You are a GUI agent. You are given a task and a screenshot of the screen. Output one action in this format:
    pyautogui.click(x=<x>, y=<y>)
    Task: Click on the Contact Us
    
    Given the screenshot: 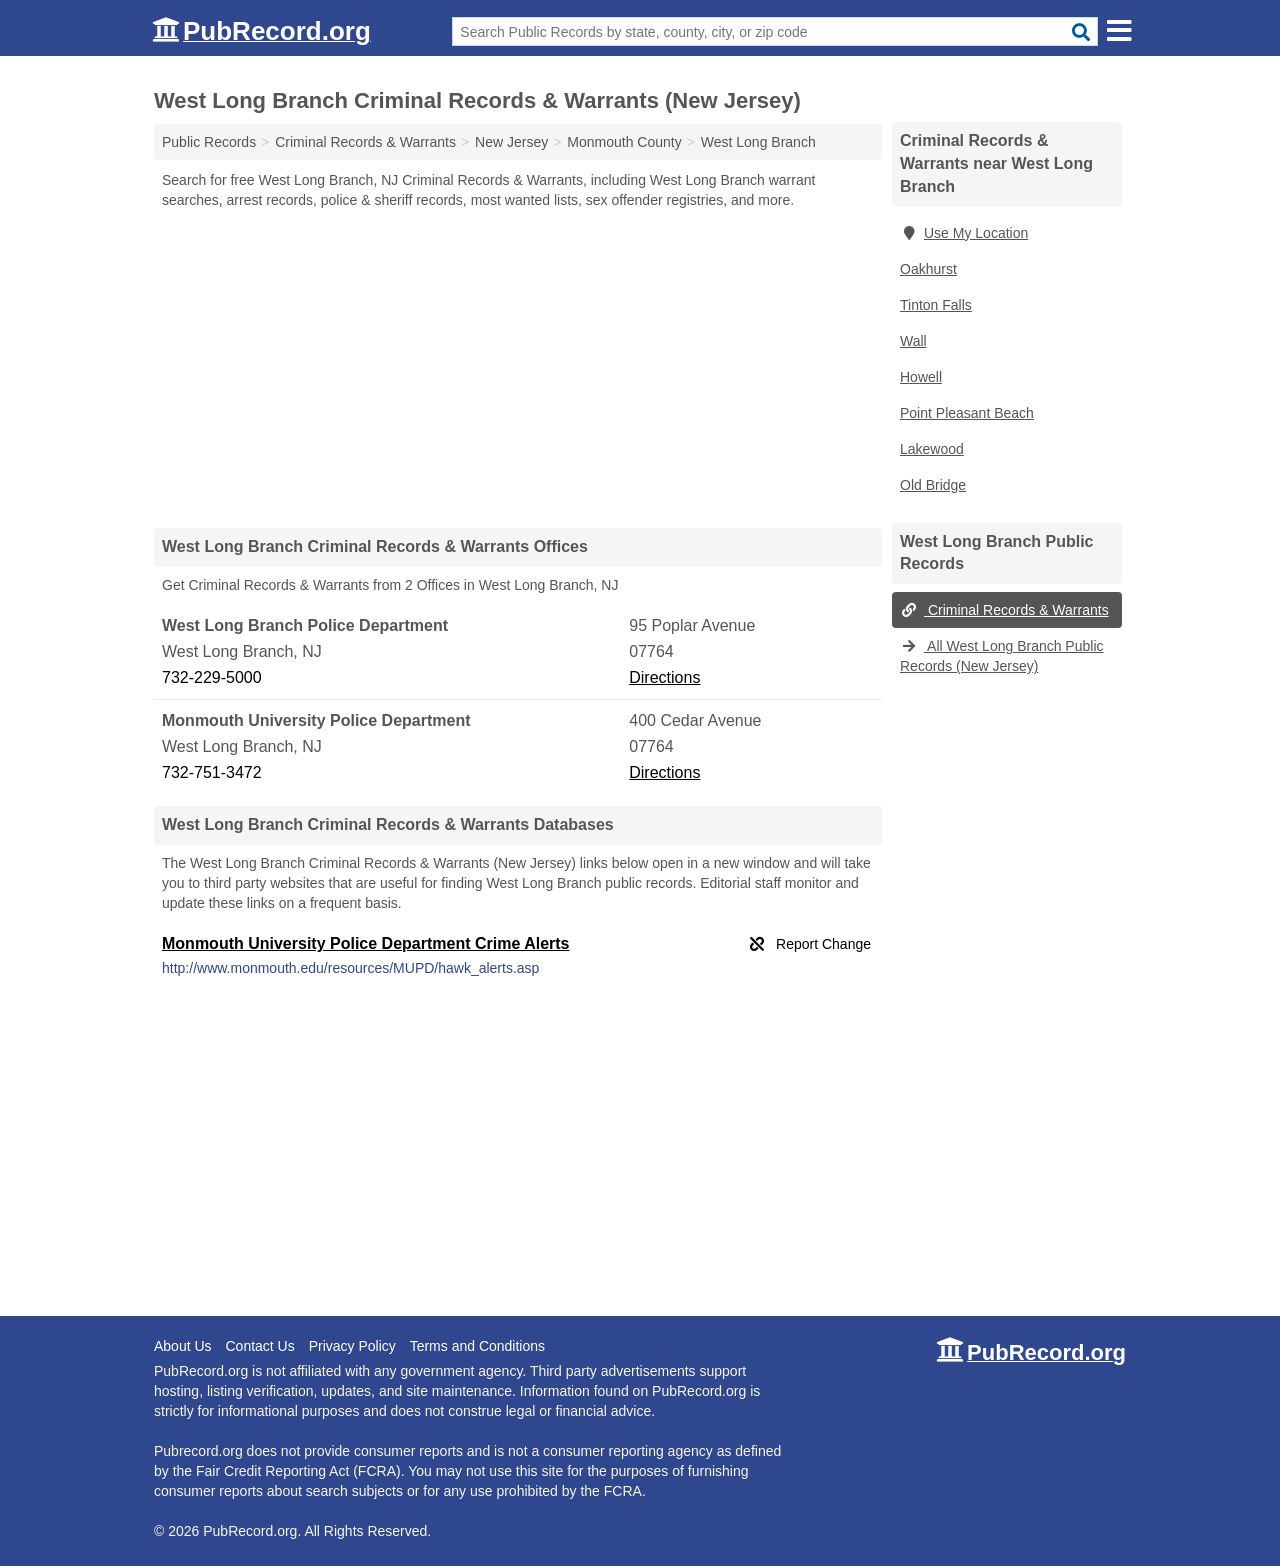 What is the action you would take?
    pyautogui.click(x=259, y=1346)
    